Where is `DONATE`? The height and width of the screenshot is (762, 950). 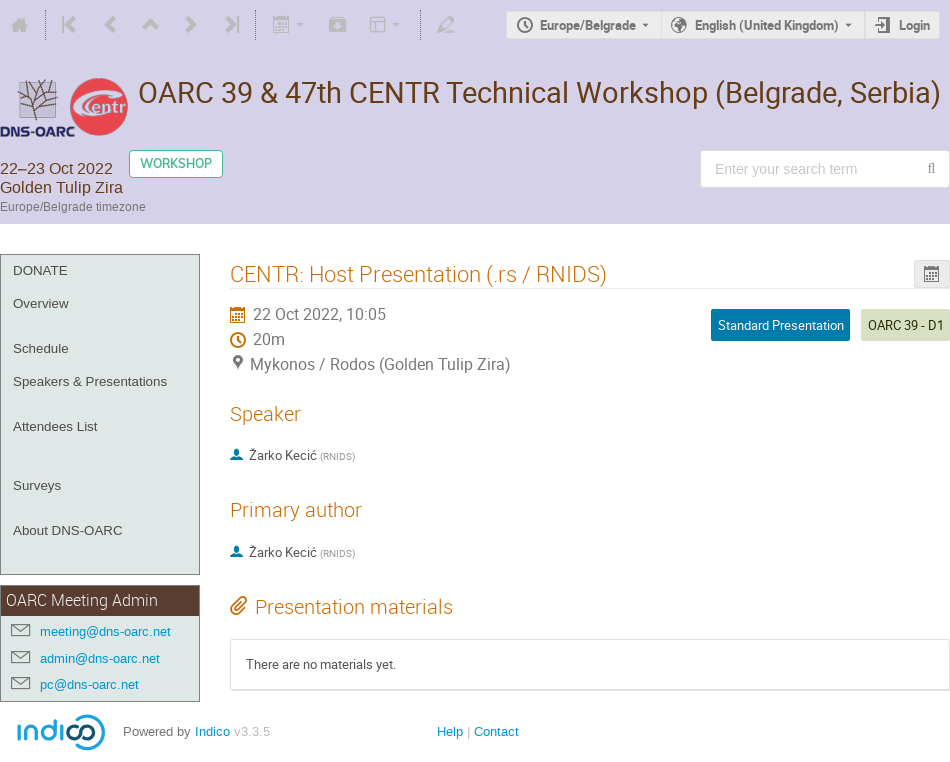
DONATE is located at coordinates (40, 270).